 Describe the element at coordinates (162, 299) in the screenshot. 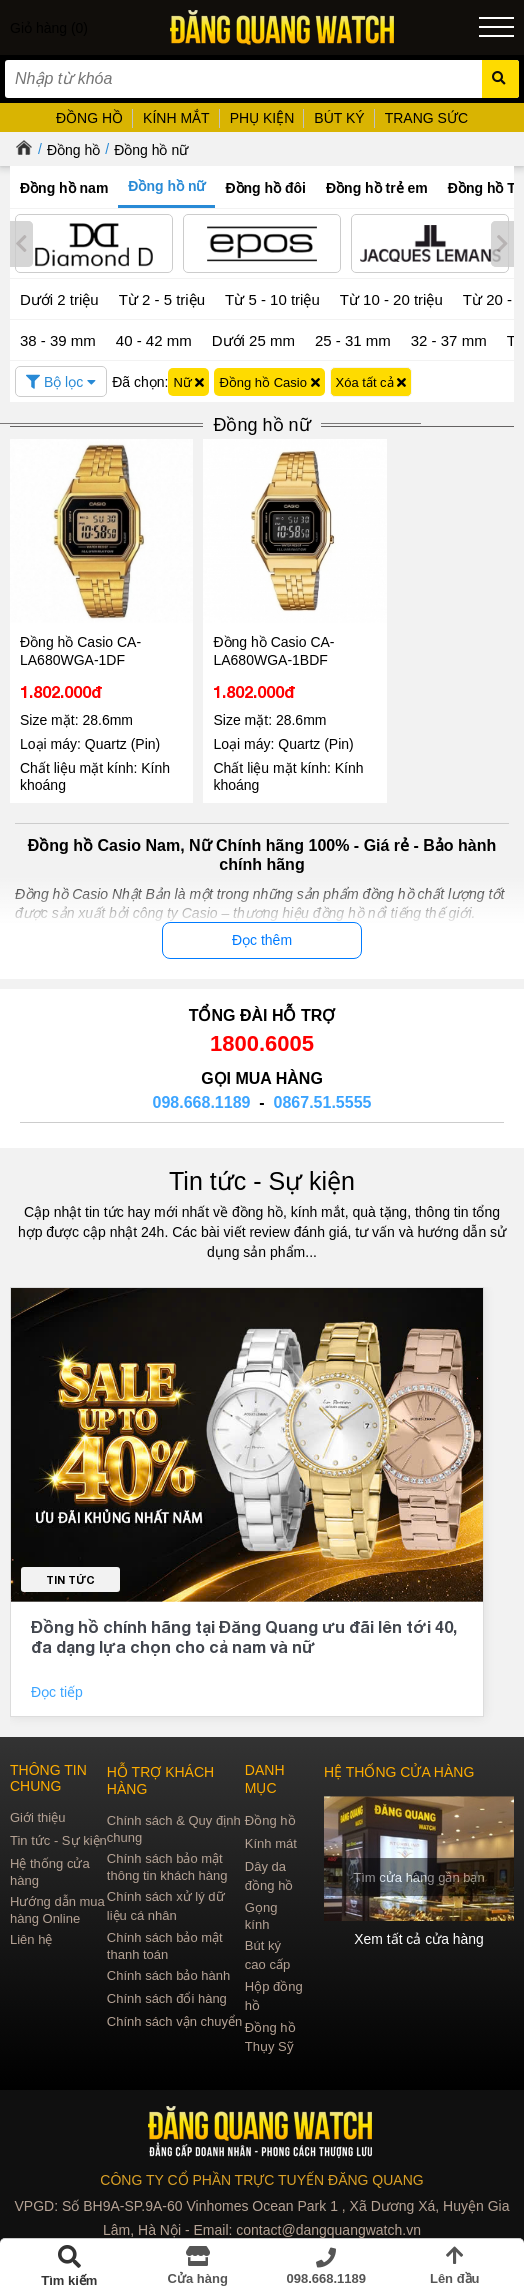

I see `Từ 2 - 5 triệu` at that location.